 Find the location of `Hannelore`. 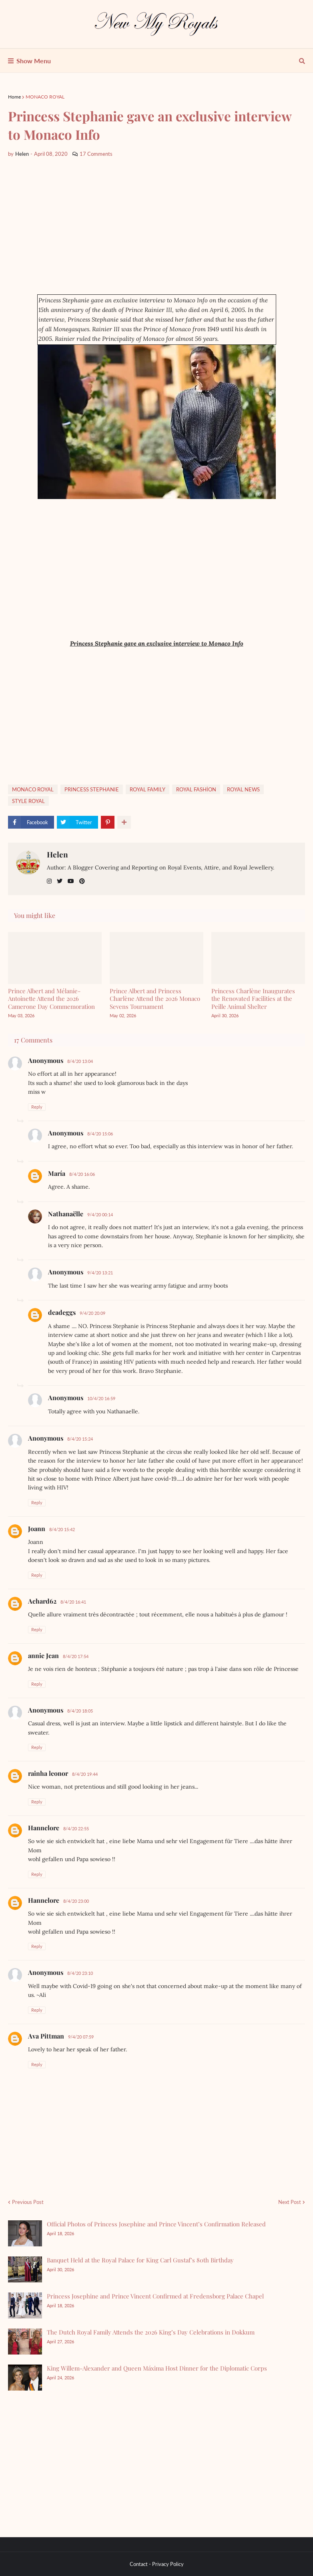

Hannelore is located at coordinates (43, 1827).